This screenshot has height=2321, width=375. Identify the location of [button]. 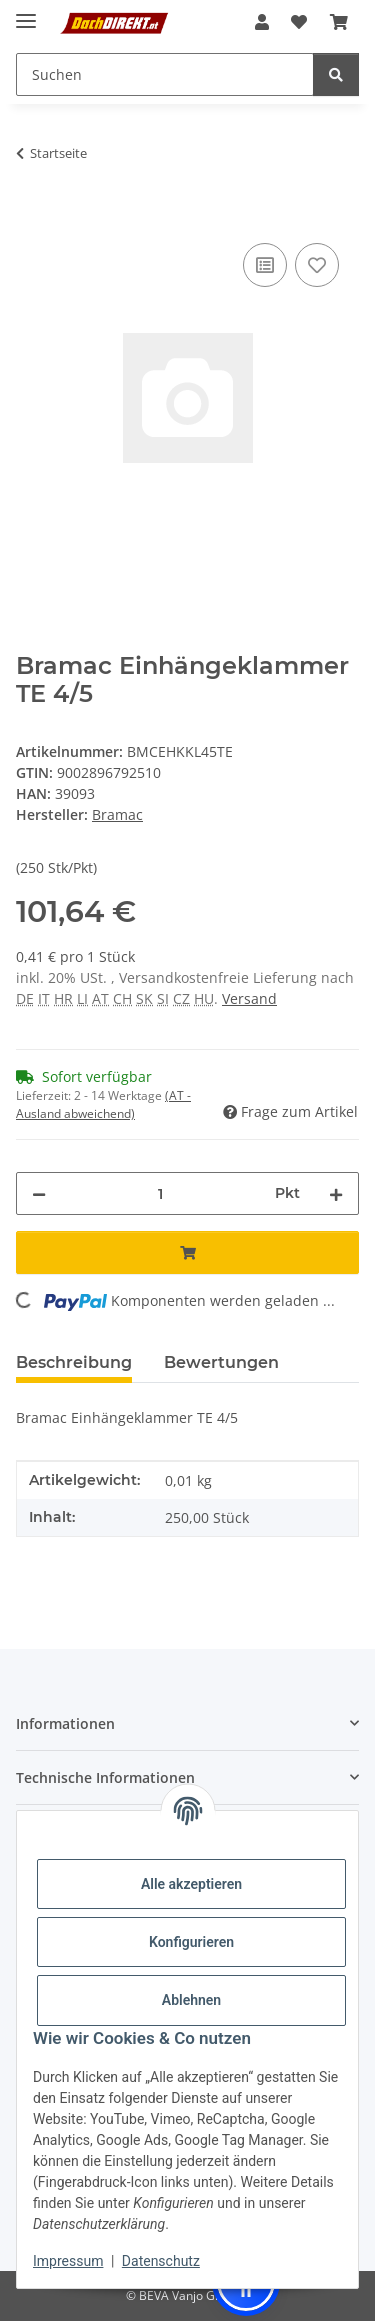
(262, 22).